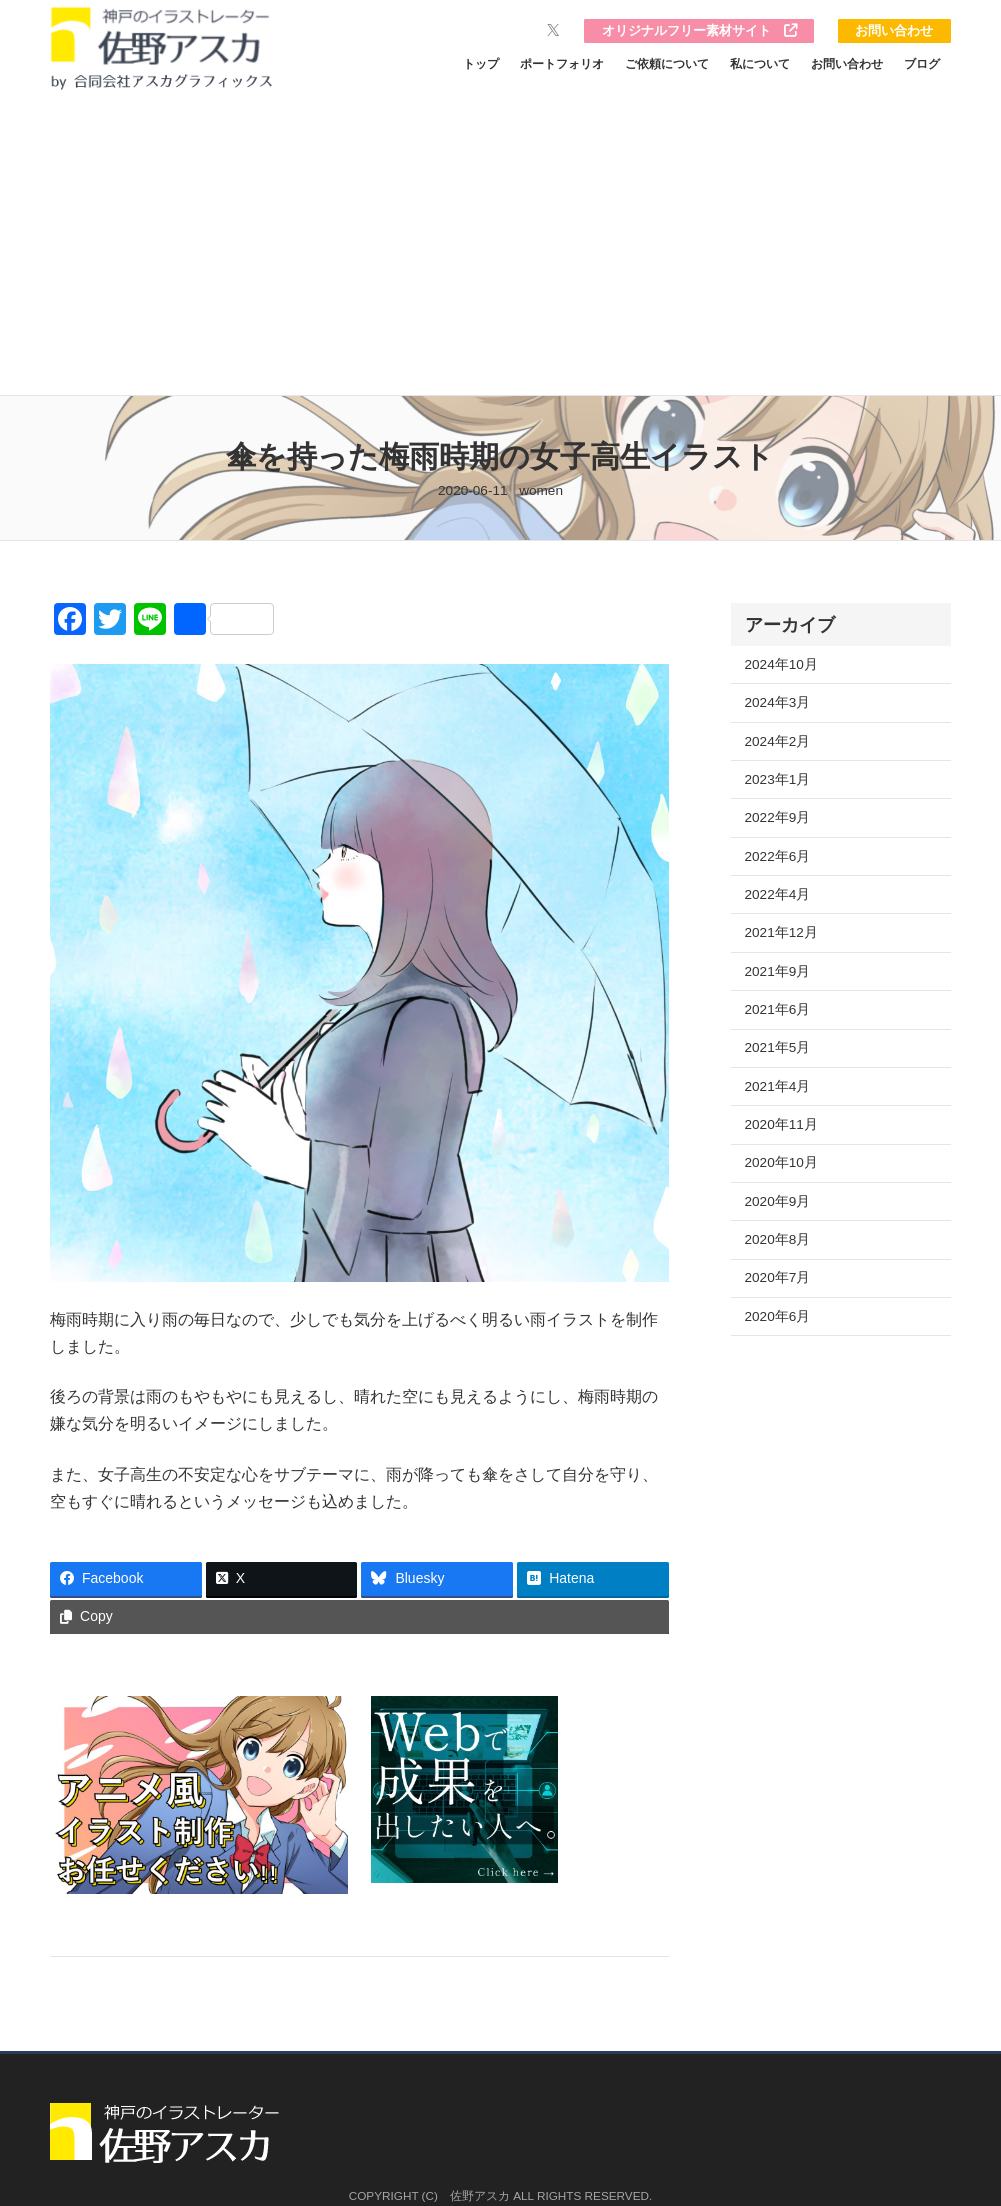 The width and height of the screenshot is (1001, 2206). I want to click on 2020年6月, so click(778, 1316).